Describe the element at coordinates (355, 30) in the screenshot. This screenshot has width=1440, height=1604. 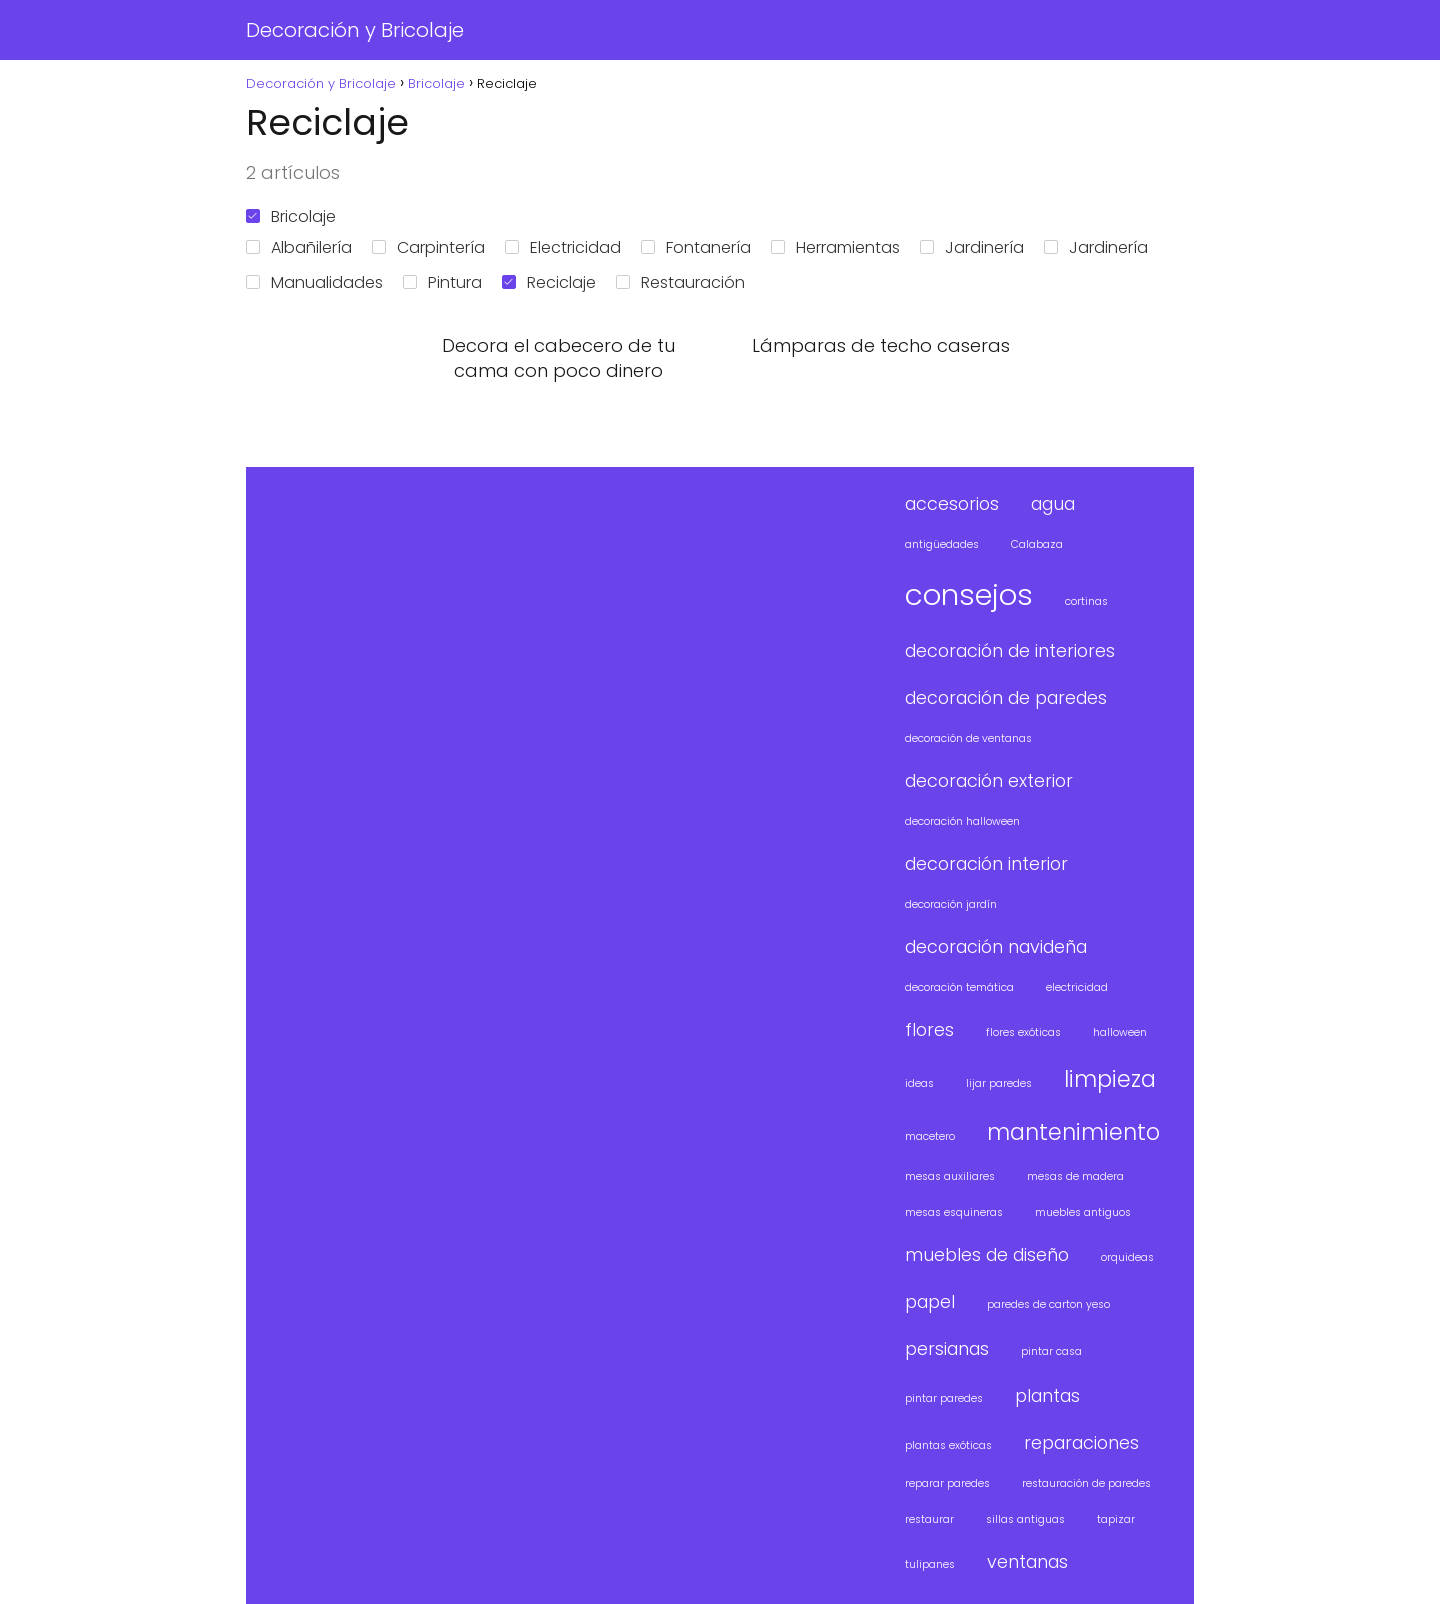
I see `Decoración y Bricolaje` at that location.